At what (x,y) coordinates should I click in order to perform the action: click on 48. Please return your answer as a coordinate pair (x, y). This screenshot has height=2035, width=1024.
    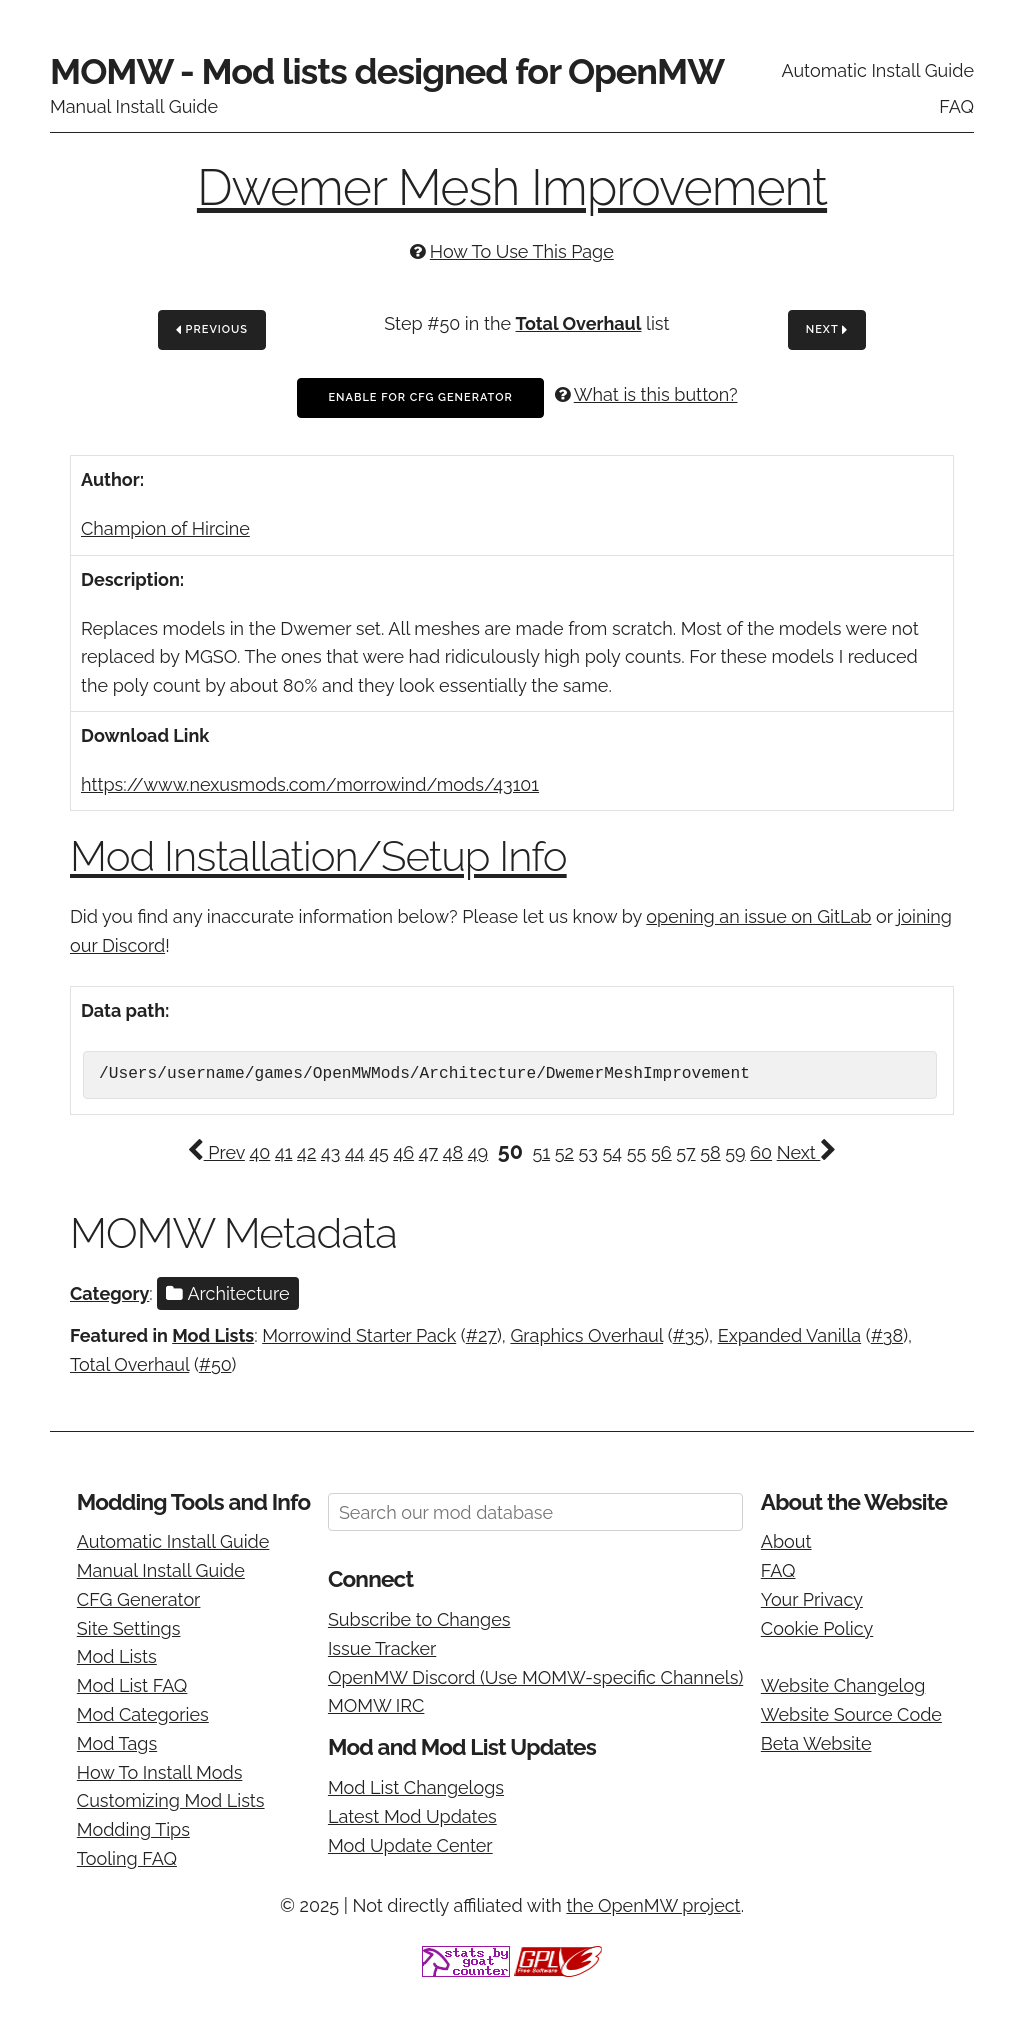
    Looking at the image, I should click on (453, 1152).